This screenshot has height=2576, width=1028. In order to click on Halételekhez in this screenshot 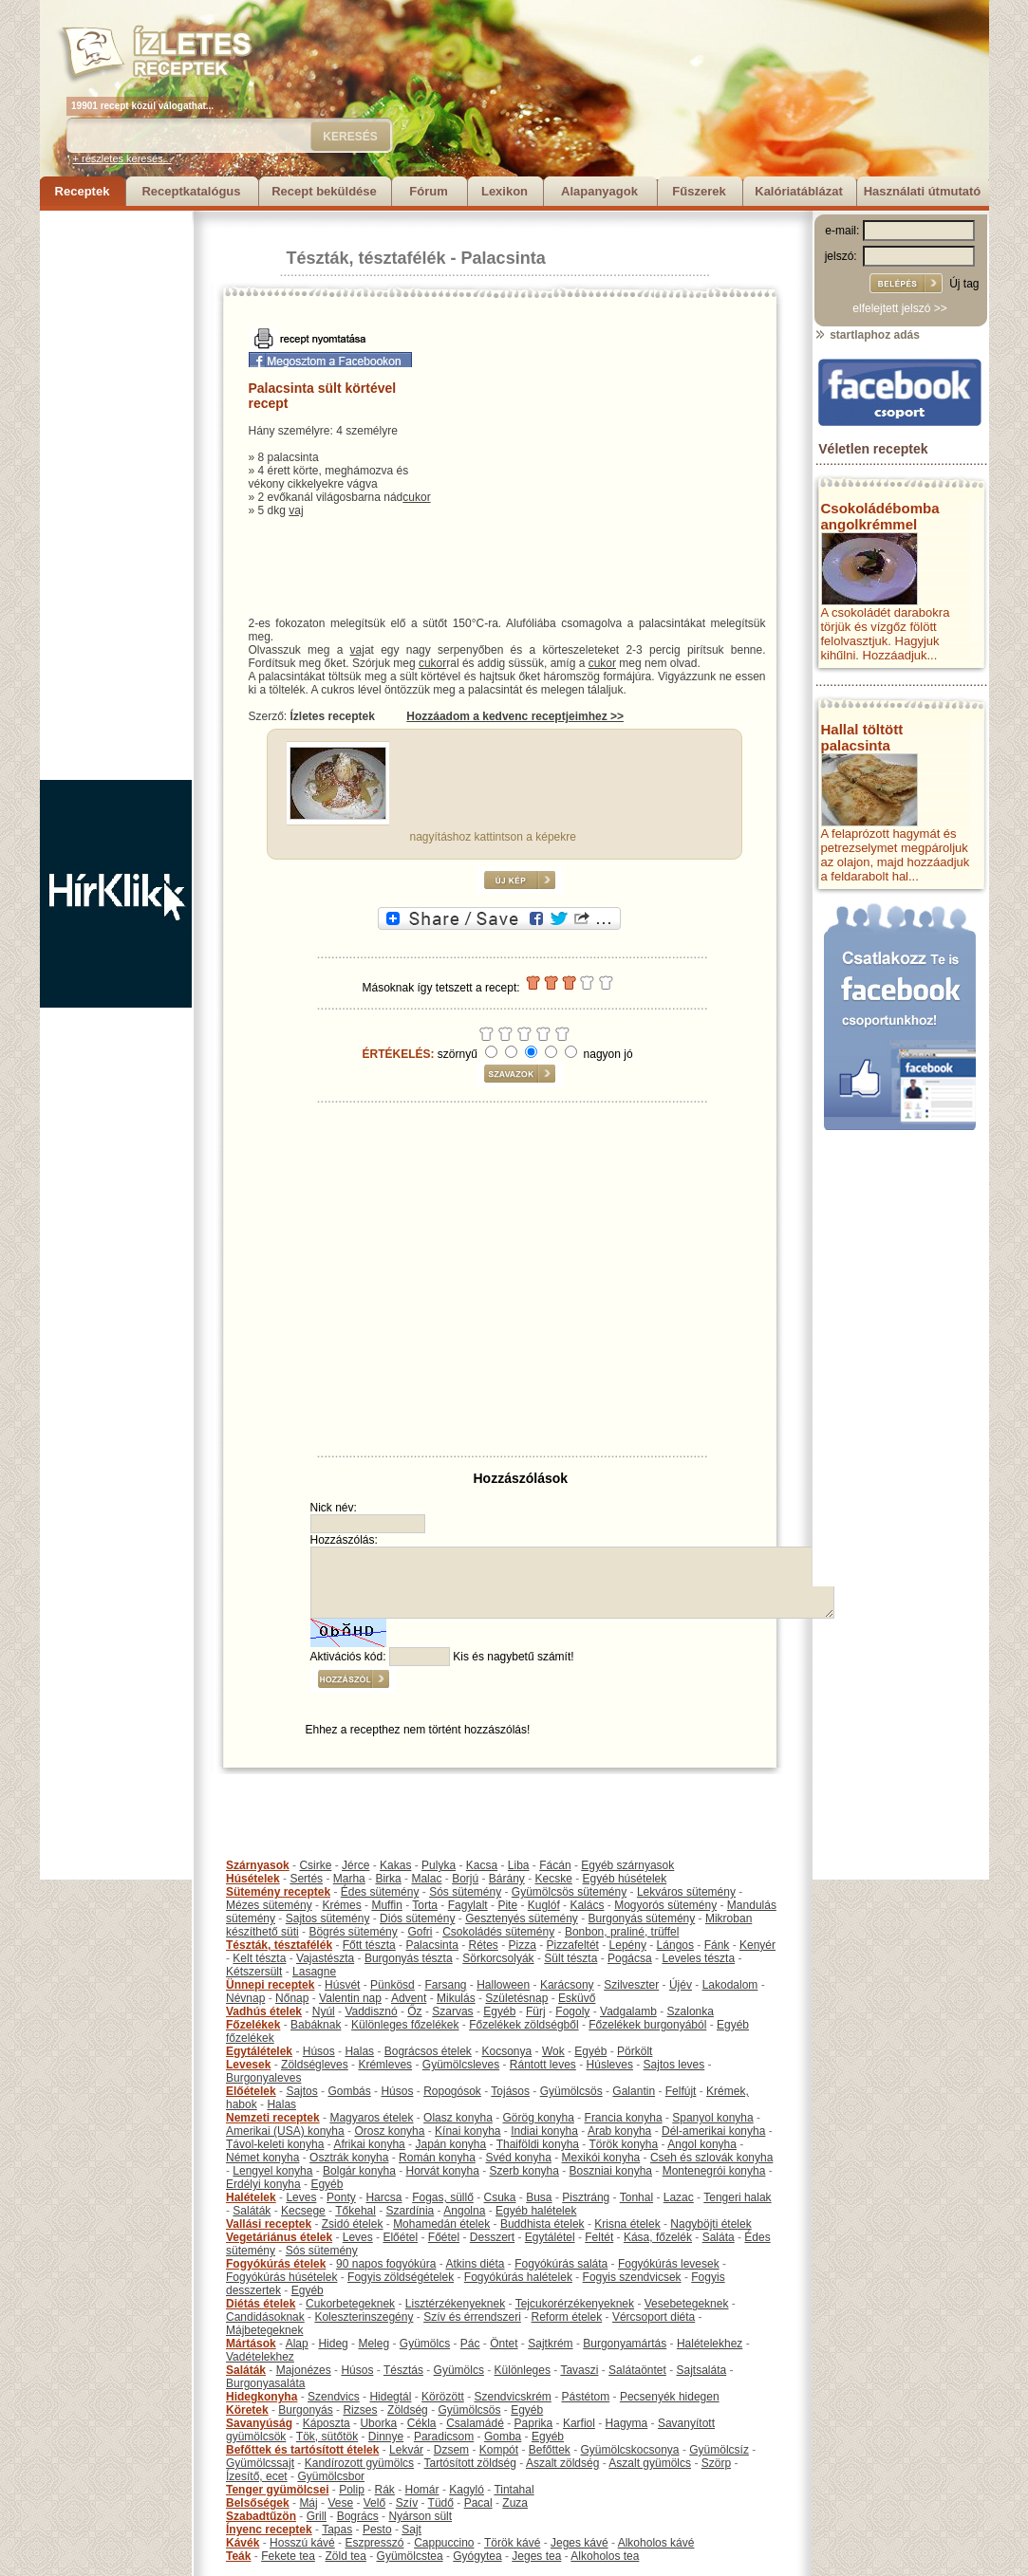, I will do `click(709, 2343)`.